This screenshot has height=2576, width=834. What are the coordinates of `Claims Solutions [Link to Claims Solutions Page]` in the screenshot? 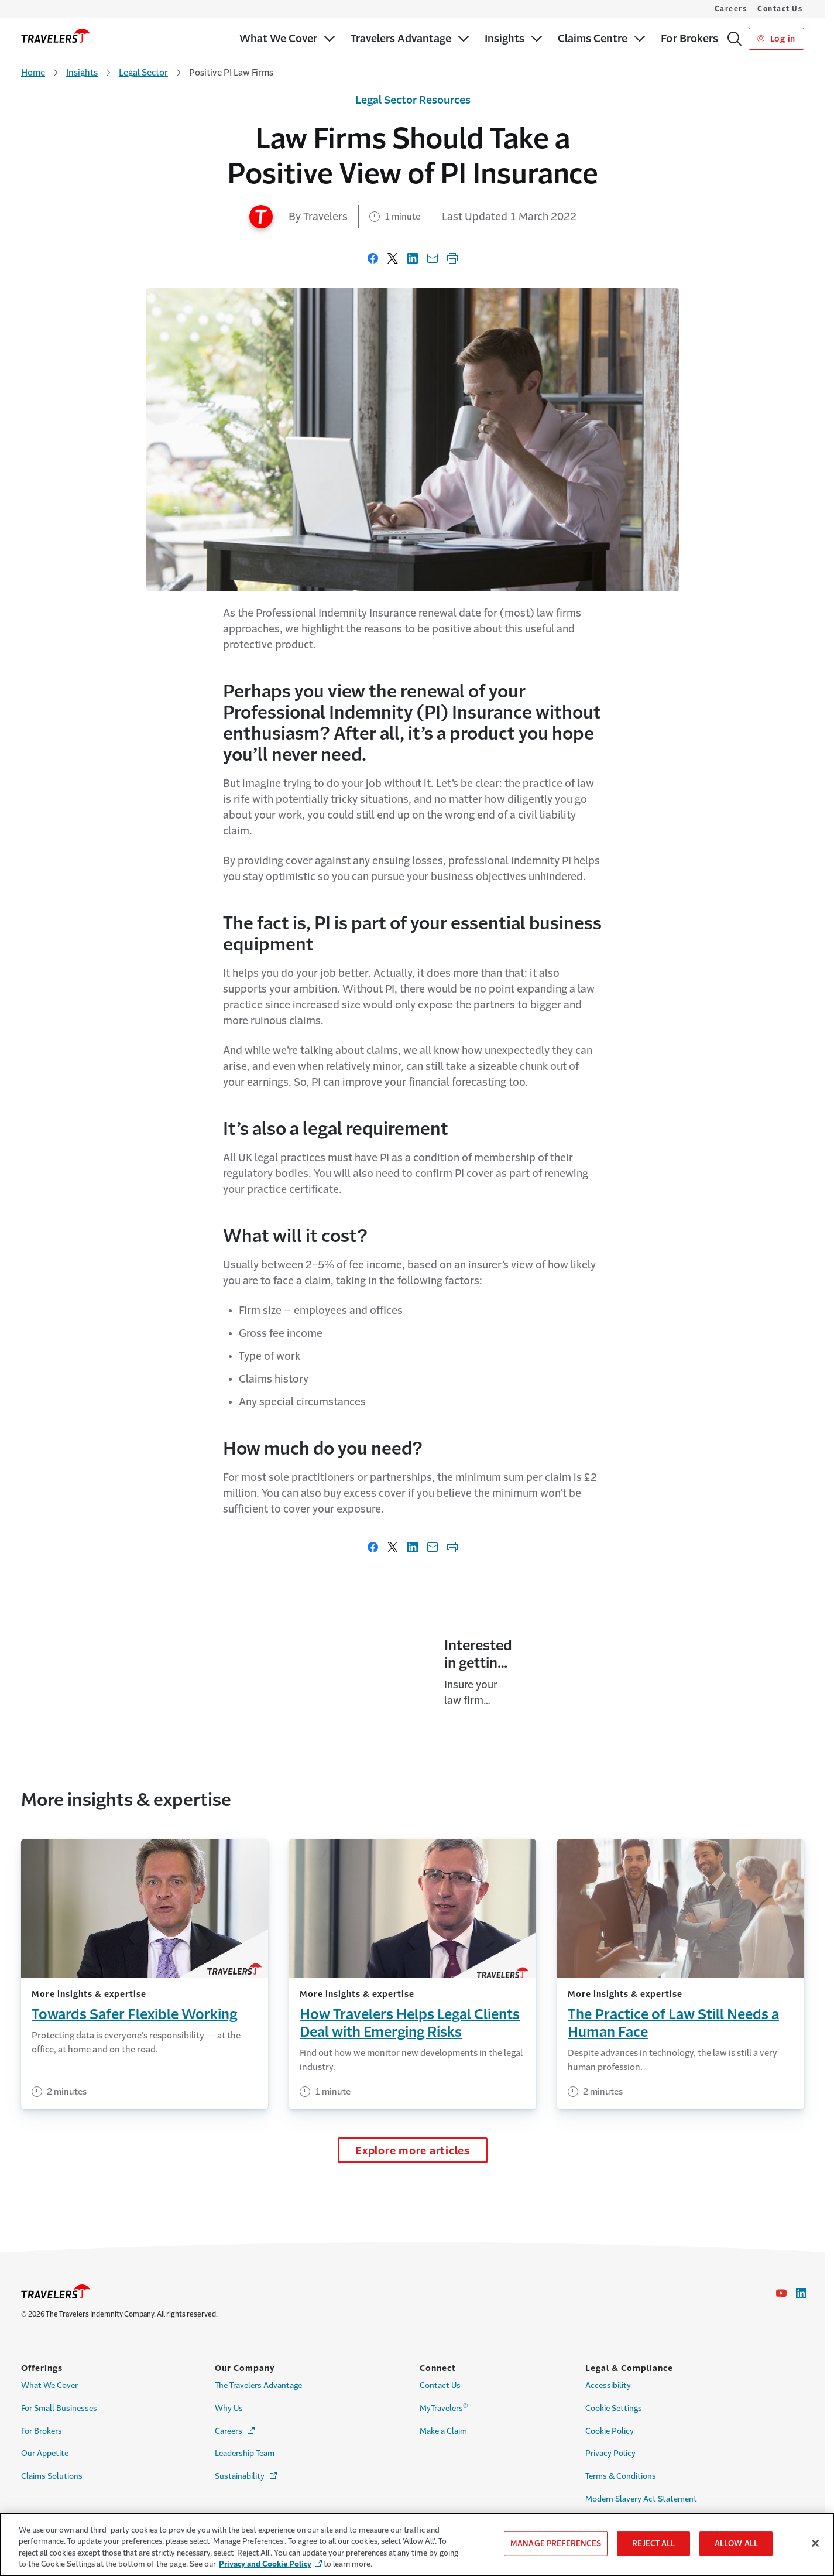 It's located at (52, 2476).